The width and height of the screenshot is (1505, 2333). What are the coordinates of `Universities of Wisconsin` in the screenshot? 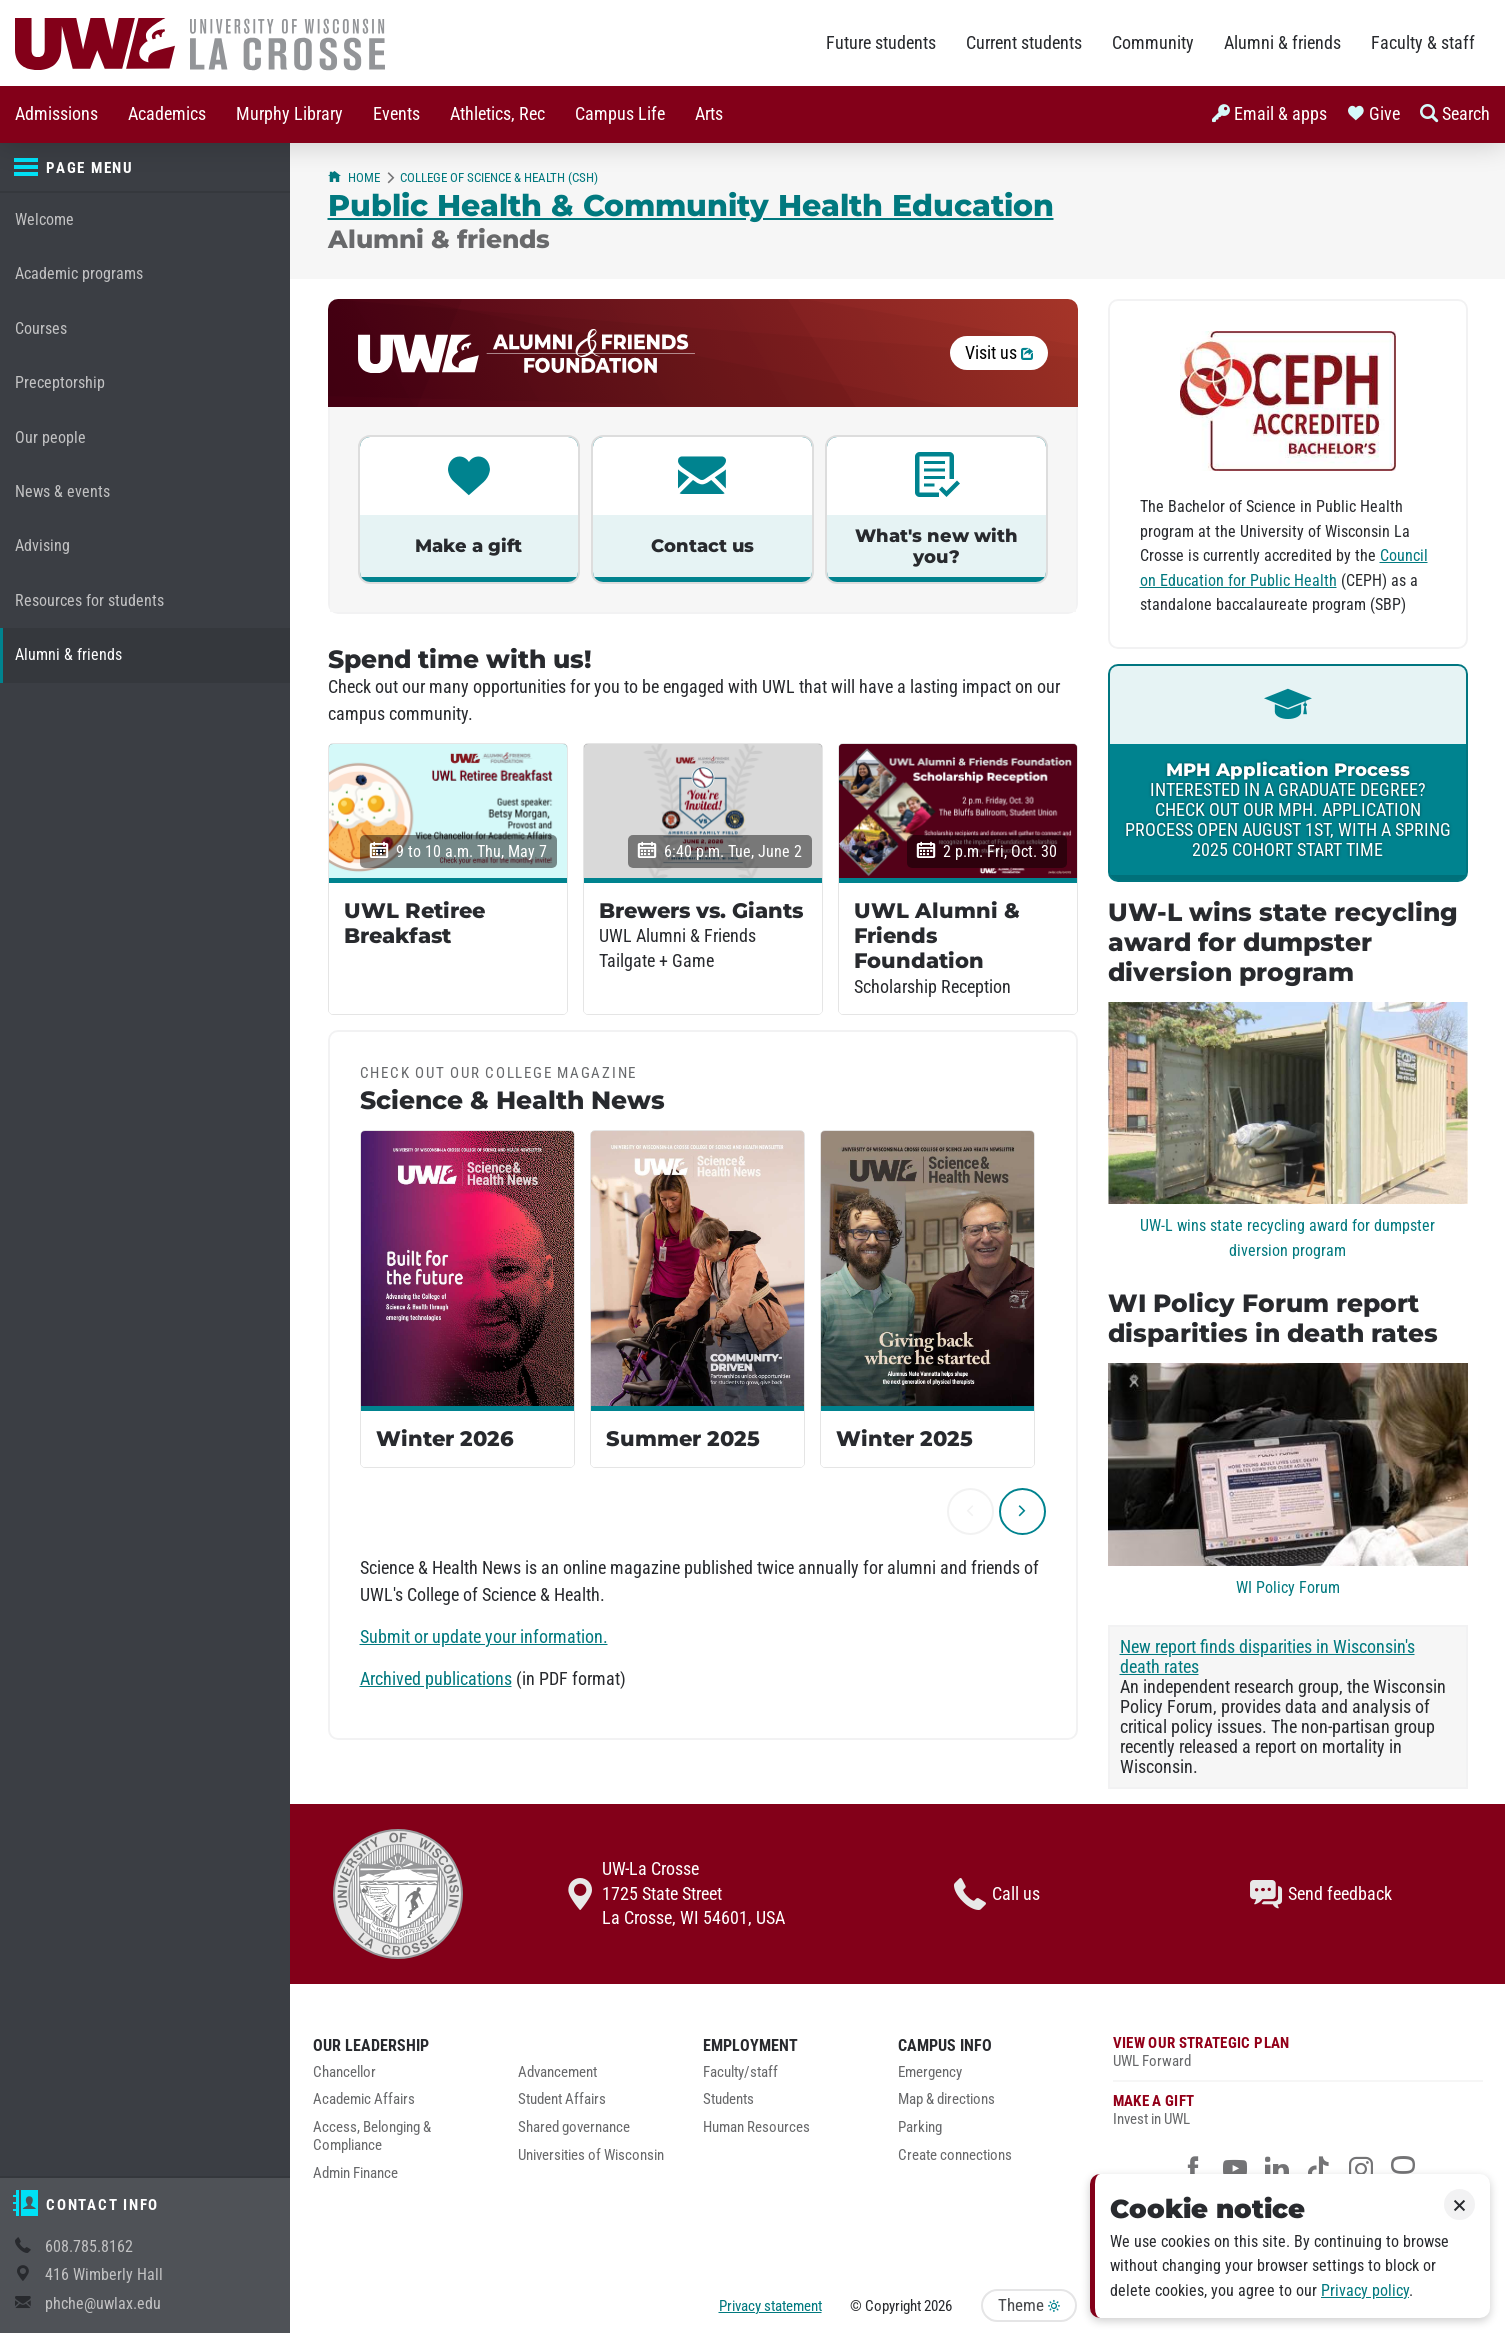 It's located at (591, 2155).